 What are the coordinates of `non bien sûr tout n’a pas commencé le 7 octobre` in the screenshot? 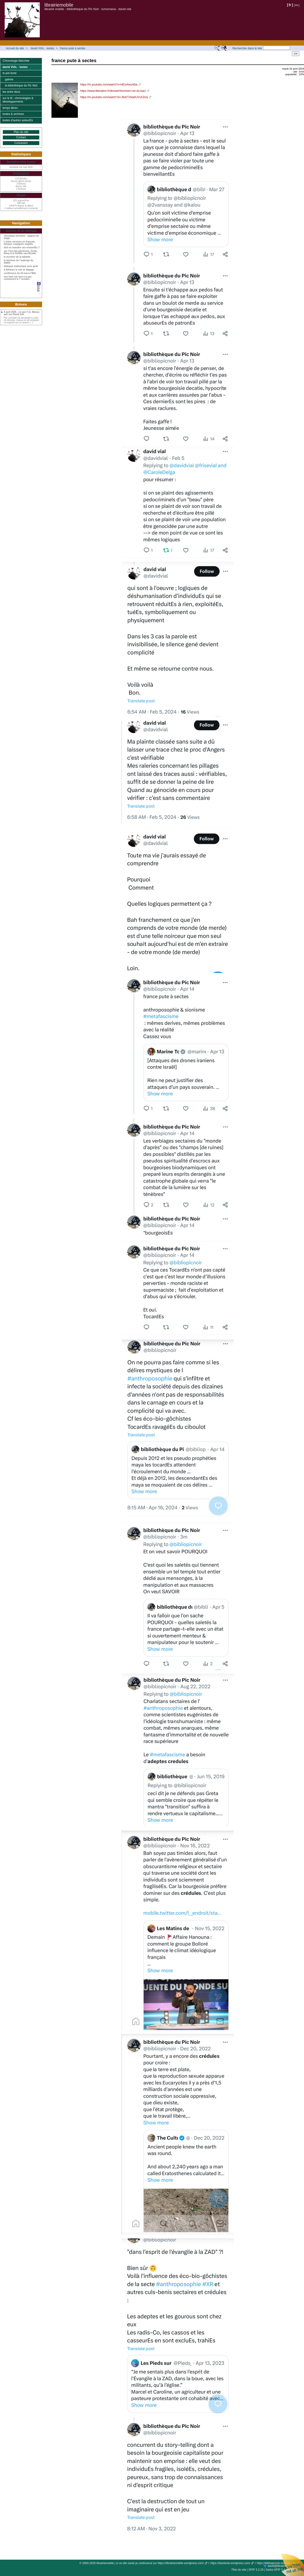 It's located at (18, 278).